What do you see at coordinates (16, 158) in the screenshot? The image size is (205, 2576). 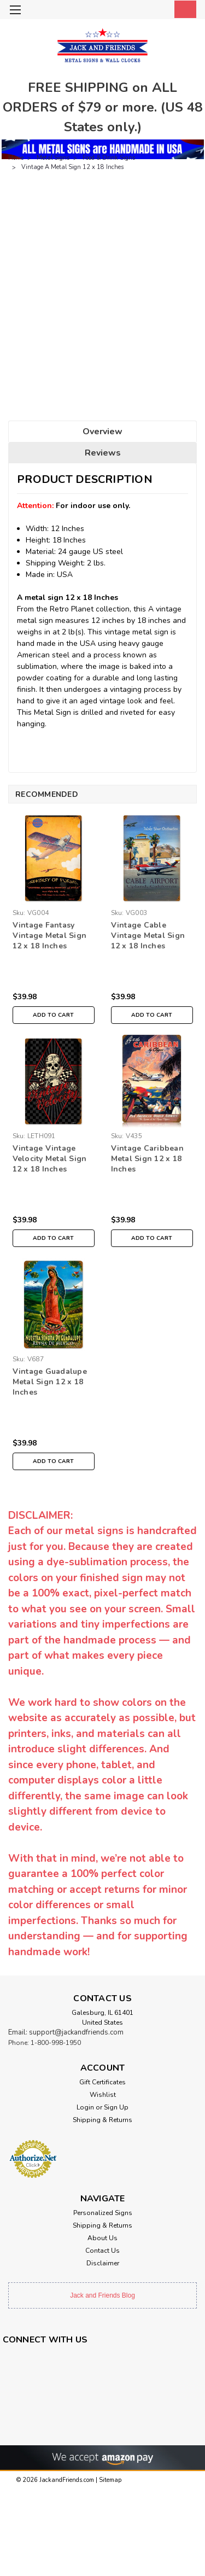 I see `Home` at bounding box center [16, 158].